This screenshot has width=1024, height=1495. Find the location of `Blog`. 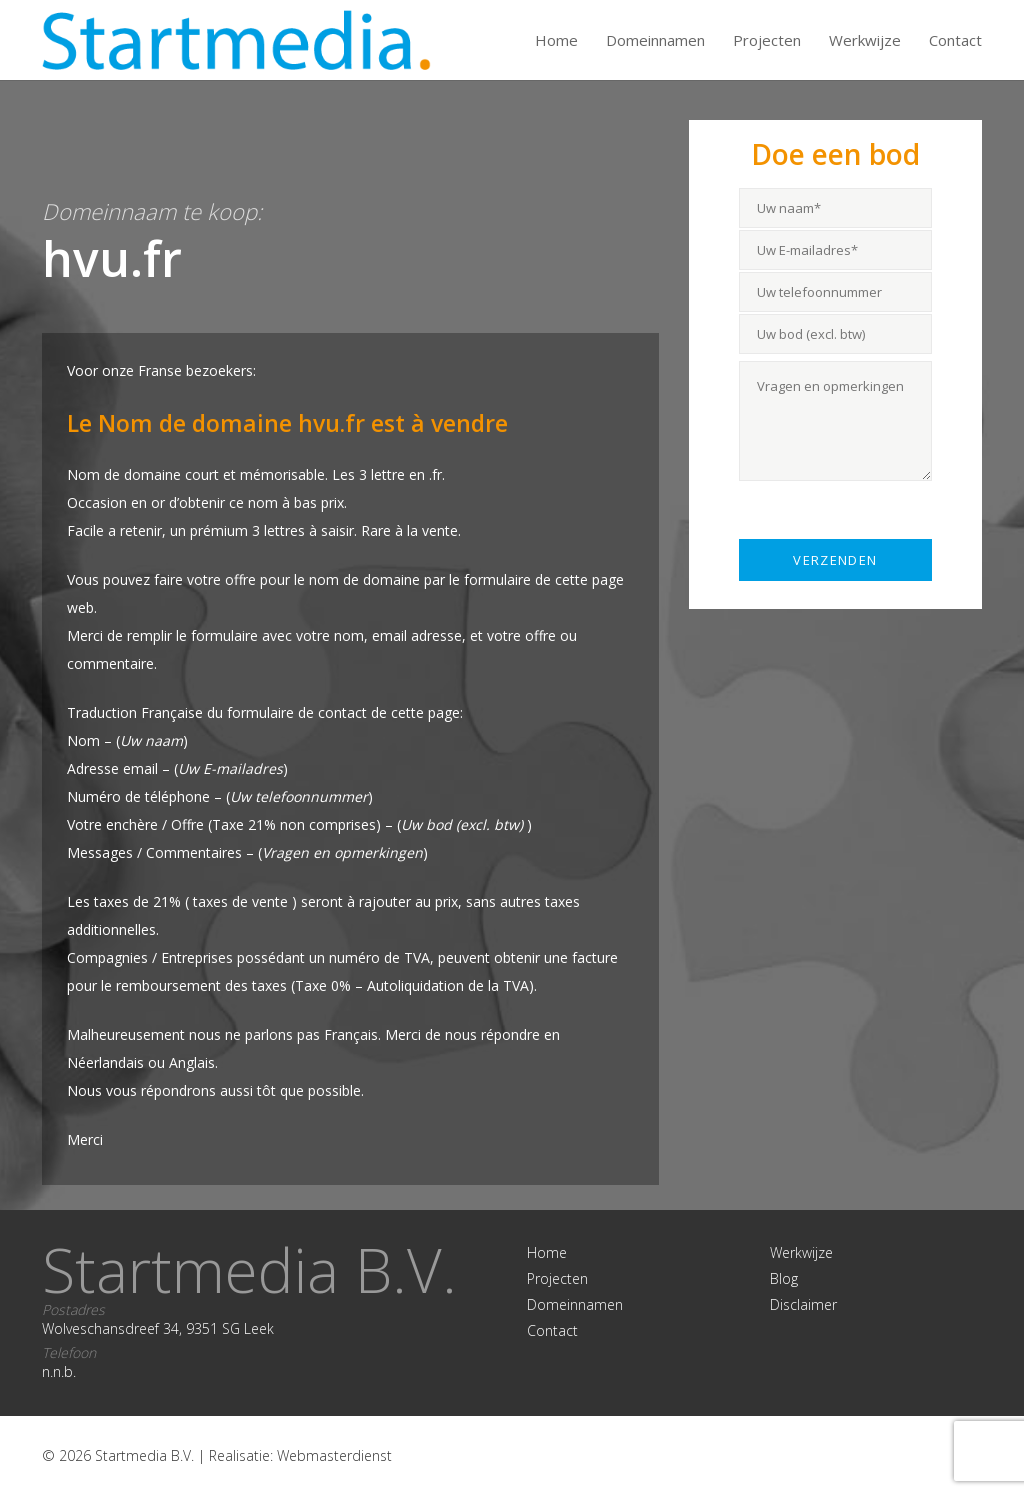

Blog is located at coordinates (784, 1278).